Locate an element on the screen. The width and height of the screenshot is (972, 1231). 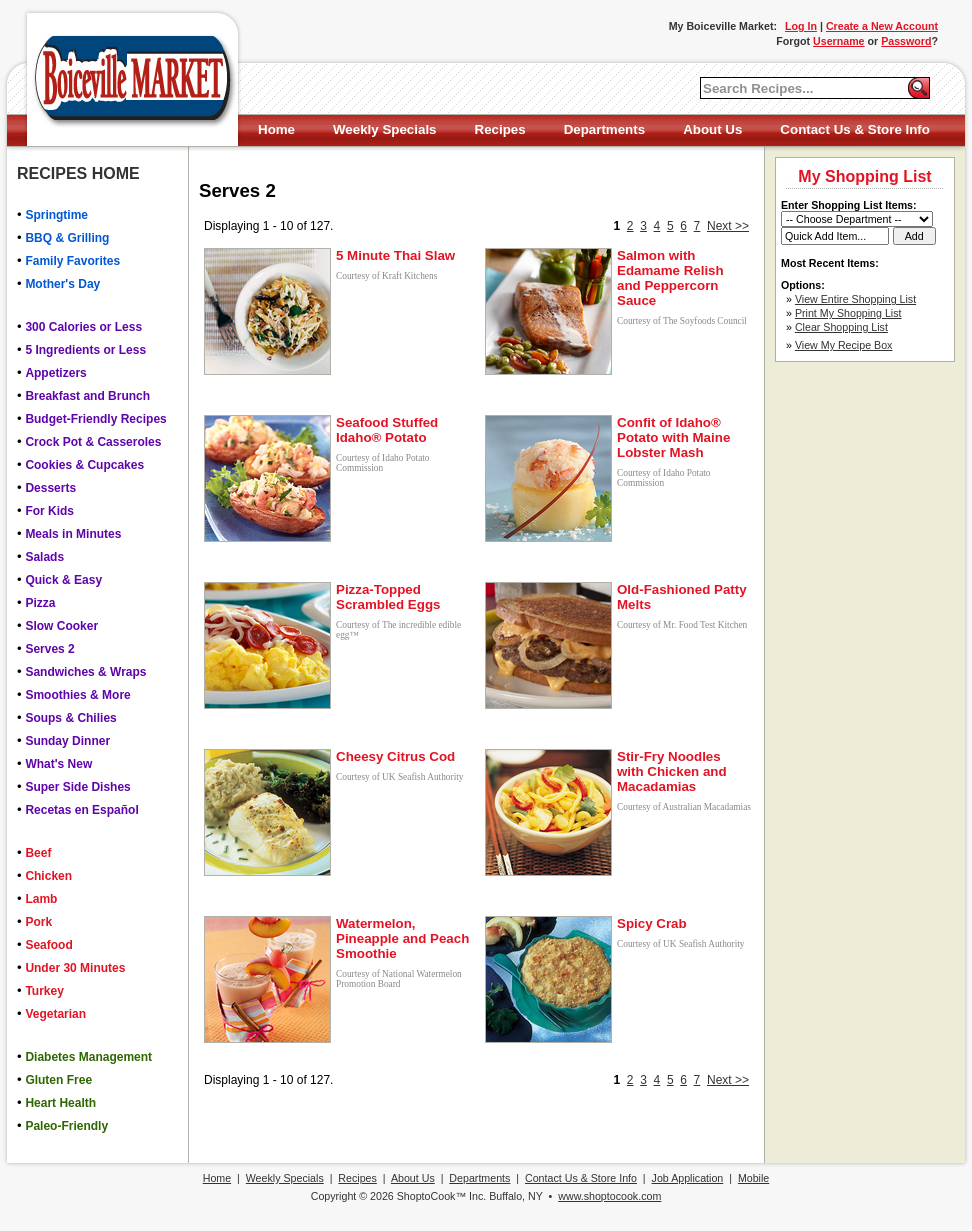
Mother's Day is located at coordinates (62, 284).